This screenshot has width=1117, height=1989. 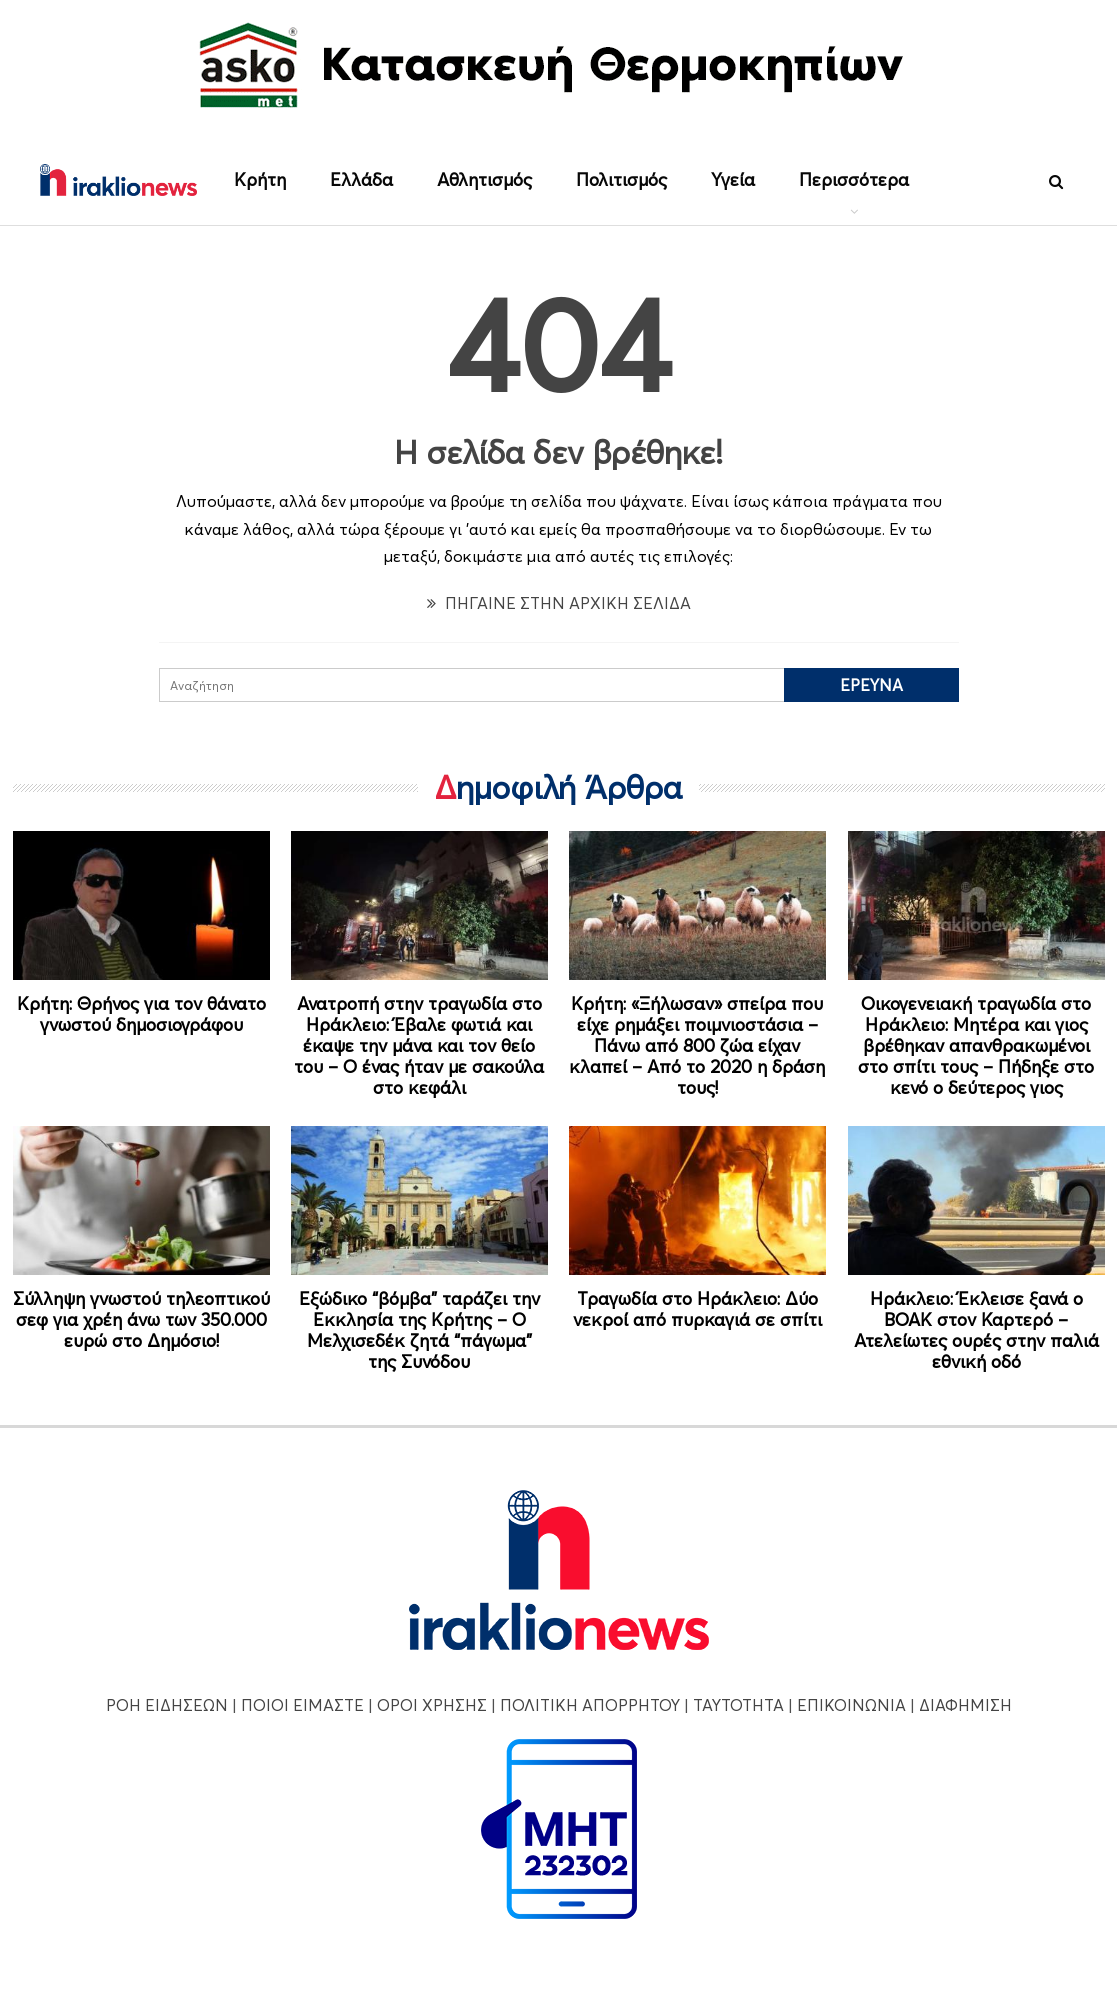 What do you see at coordinates (621, 179) in the screenshot?
I see `Πολιτισμός` at bounding box center [621, 179].